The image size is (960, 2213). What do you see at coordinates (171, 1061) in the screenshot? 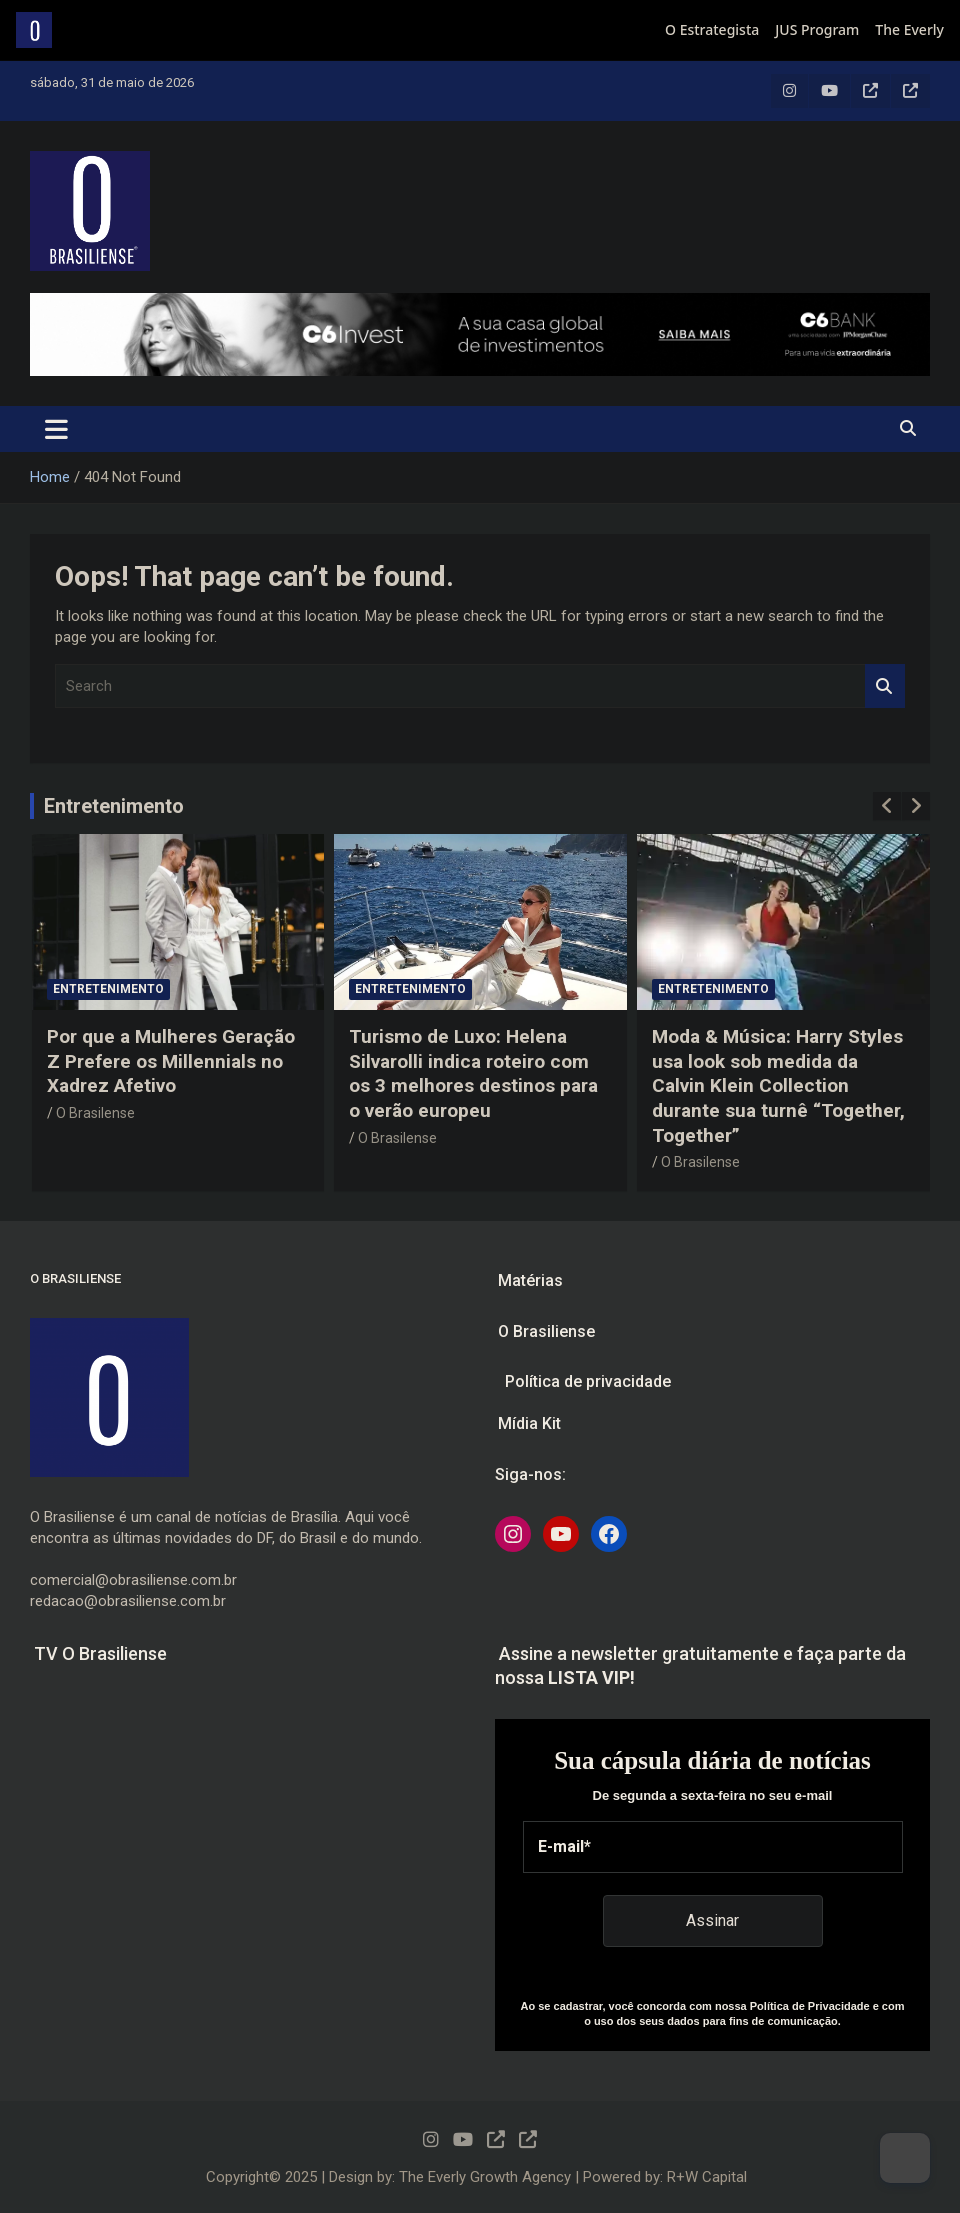
I see `Por que a Mulheres Geração Z Prefere os Millennials no Xadrez Afetivo` at bounding box center [171, 1061].